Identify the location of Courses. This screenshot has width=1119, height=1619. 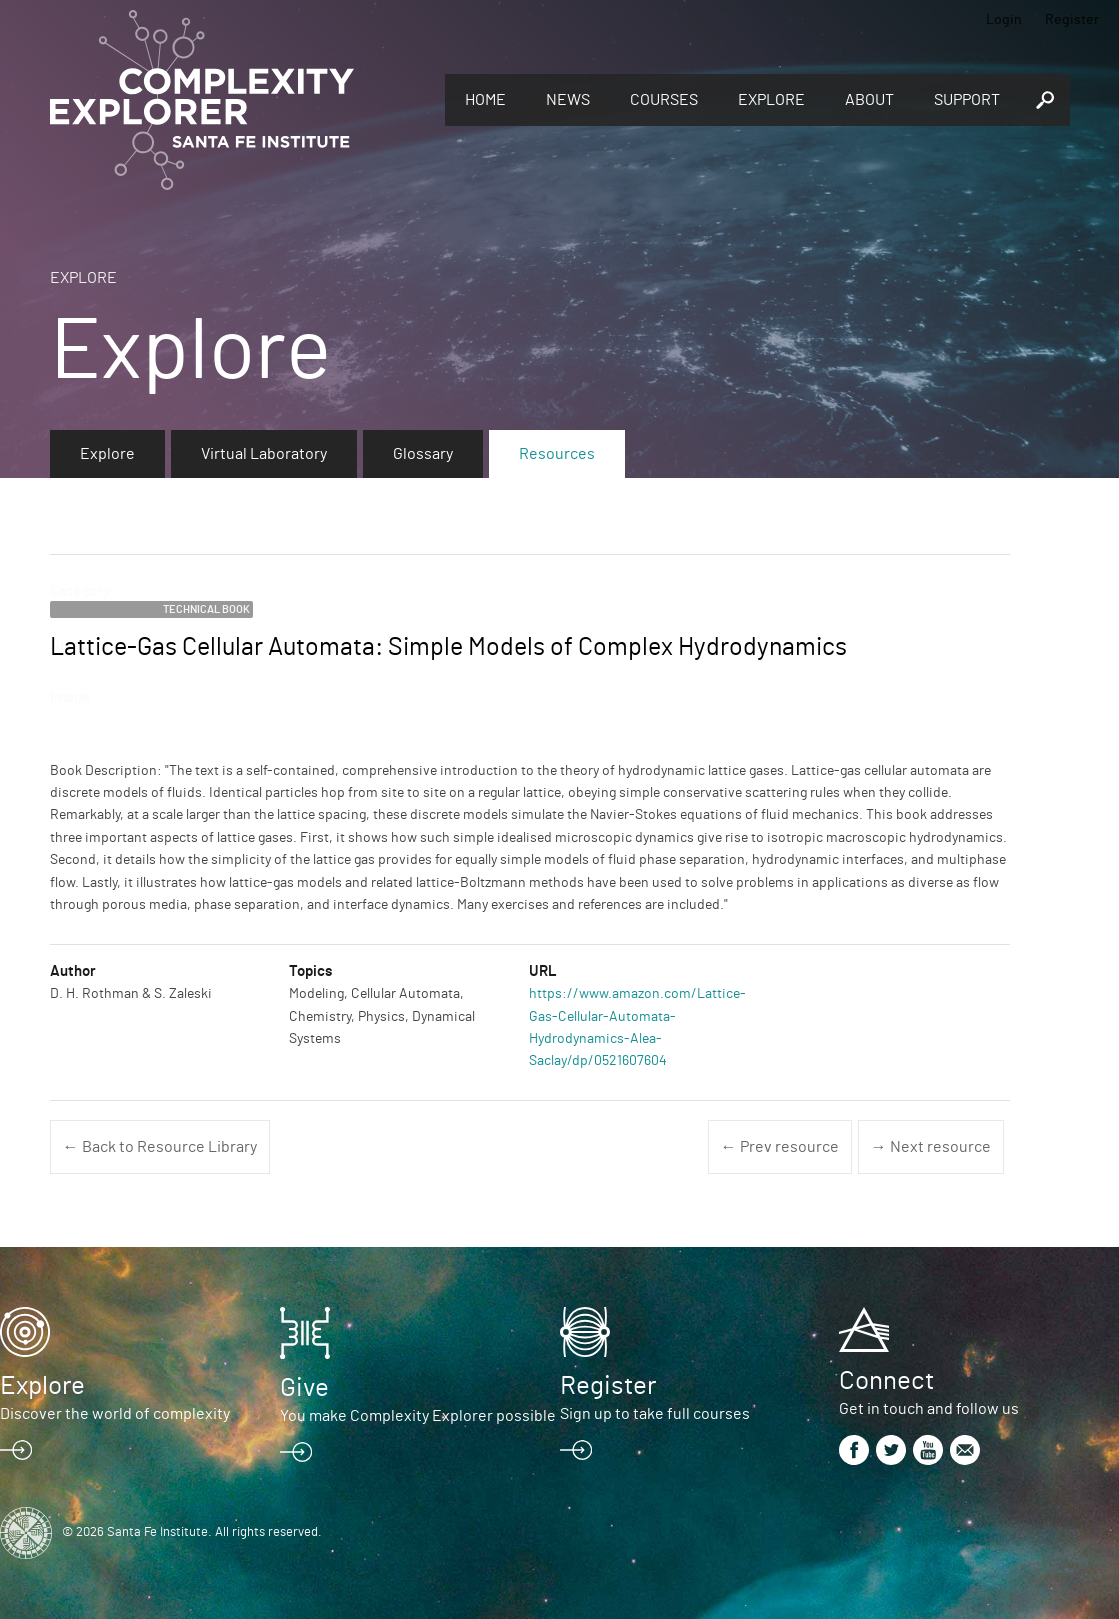
(664, 100).